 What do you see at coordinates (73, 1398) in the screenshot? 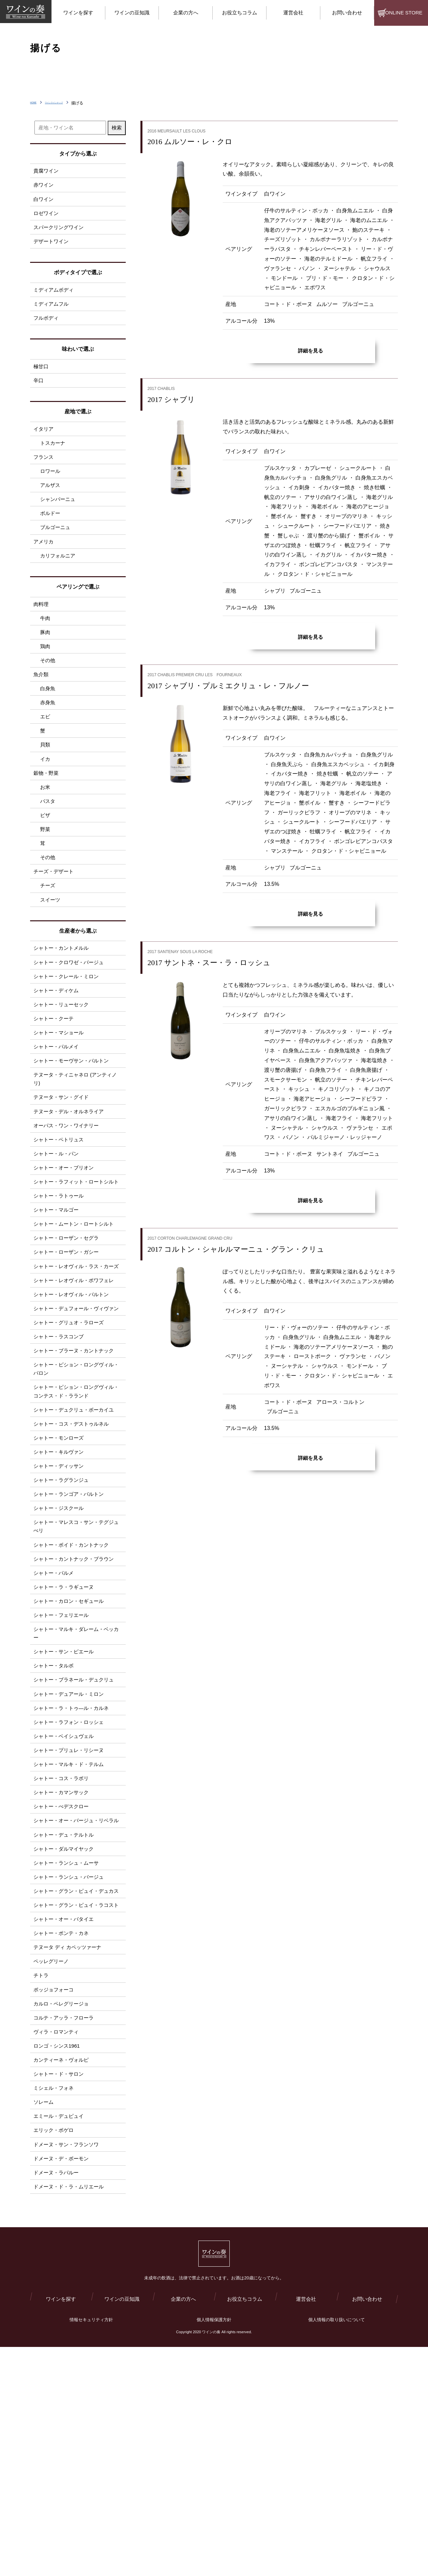
I see `シャトー・レオヴィル・バルトン` at bounding box center [73, 1398].